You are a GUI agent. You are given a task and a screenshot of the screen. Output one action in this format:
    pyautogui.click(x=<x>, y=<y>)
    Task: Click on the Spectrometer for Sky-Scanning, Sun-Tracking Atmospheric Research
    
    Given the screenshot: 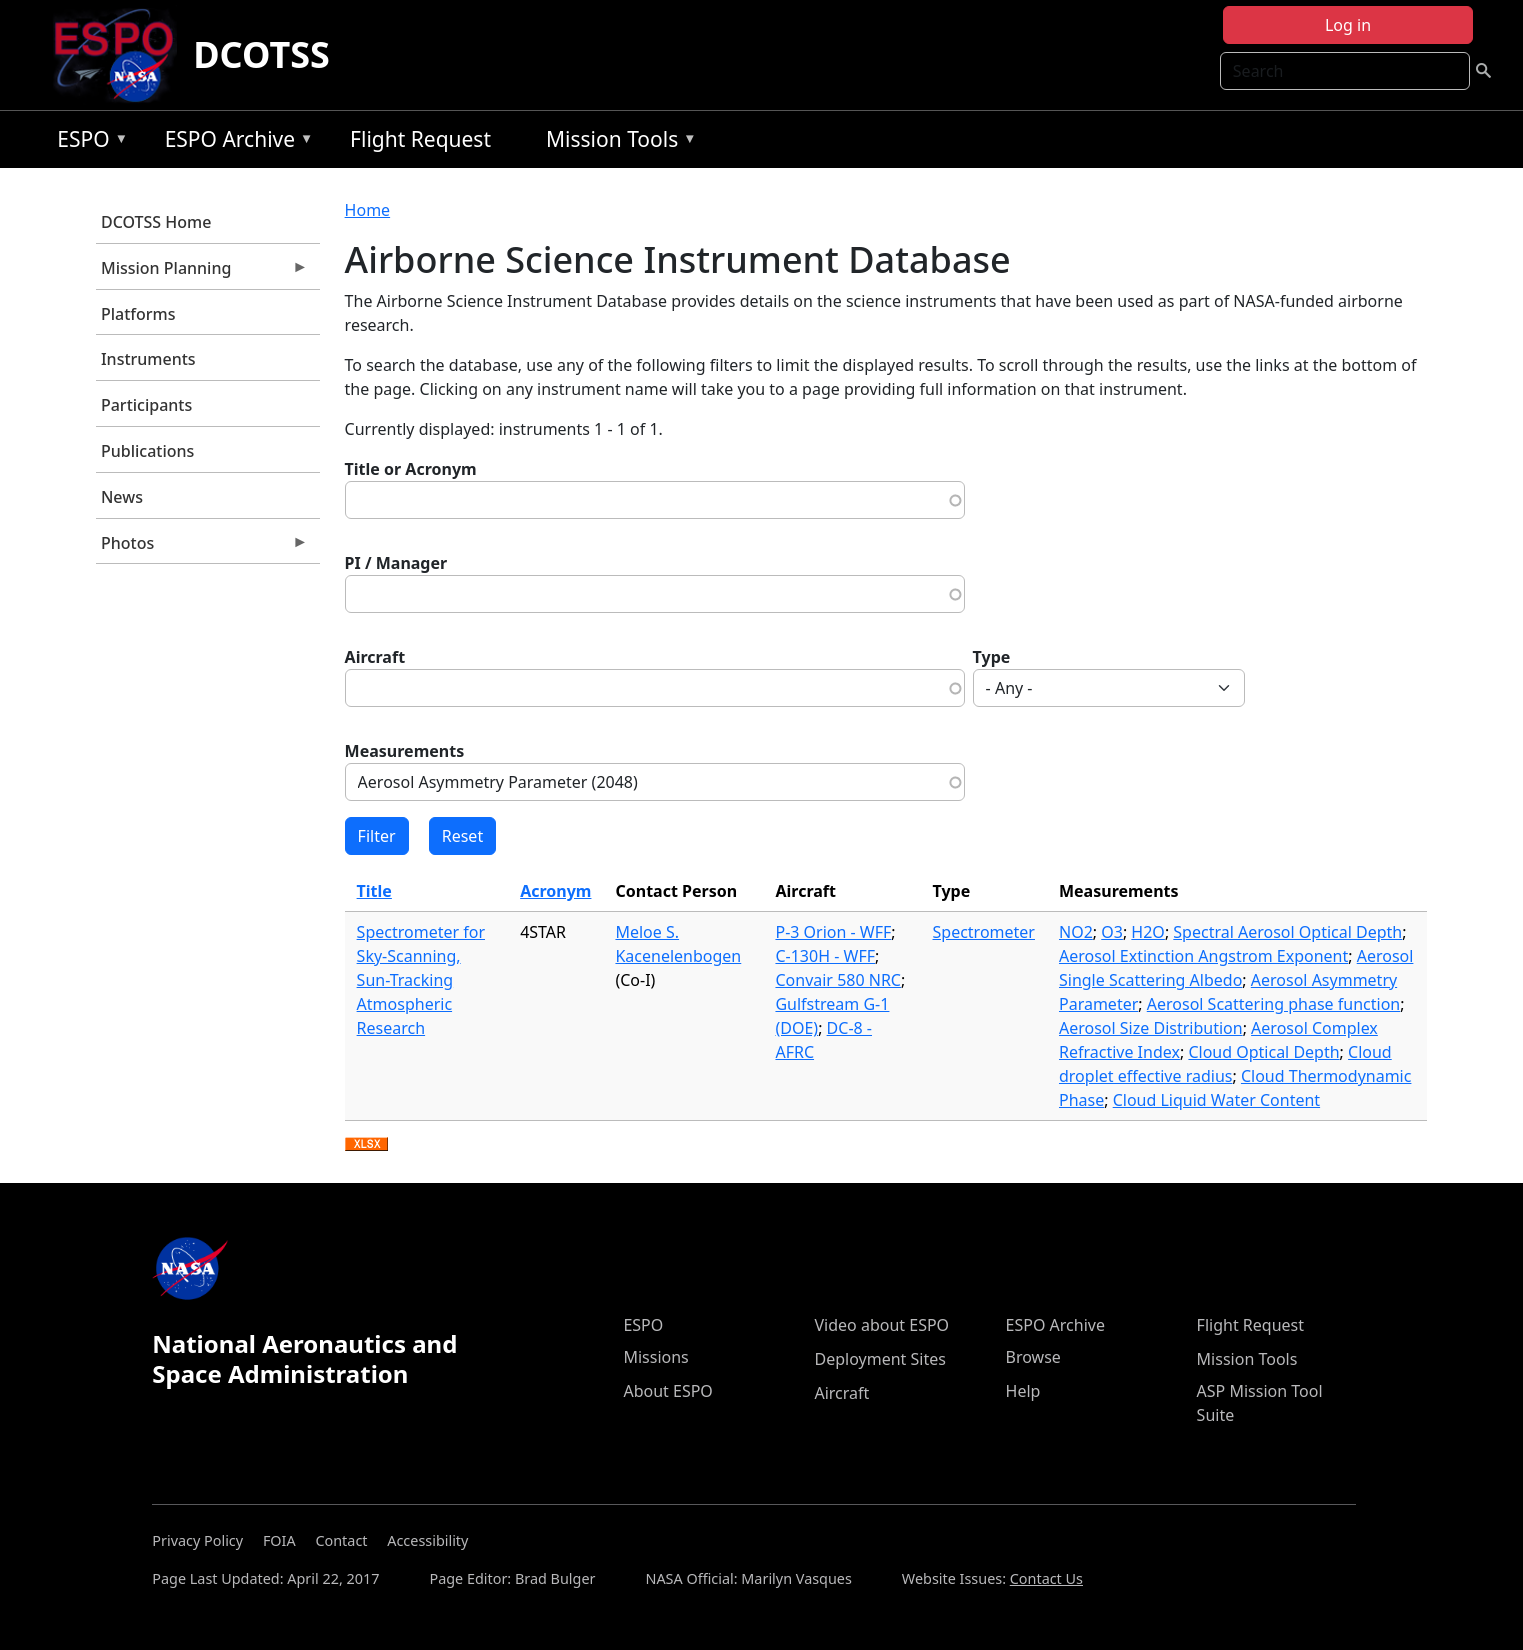 What is the action you would take?
    pyautogui.click(x=421, y=980)
    